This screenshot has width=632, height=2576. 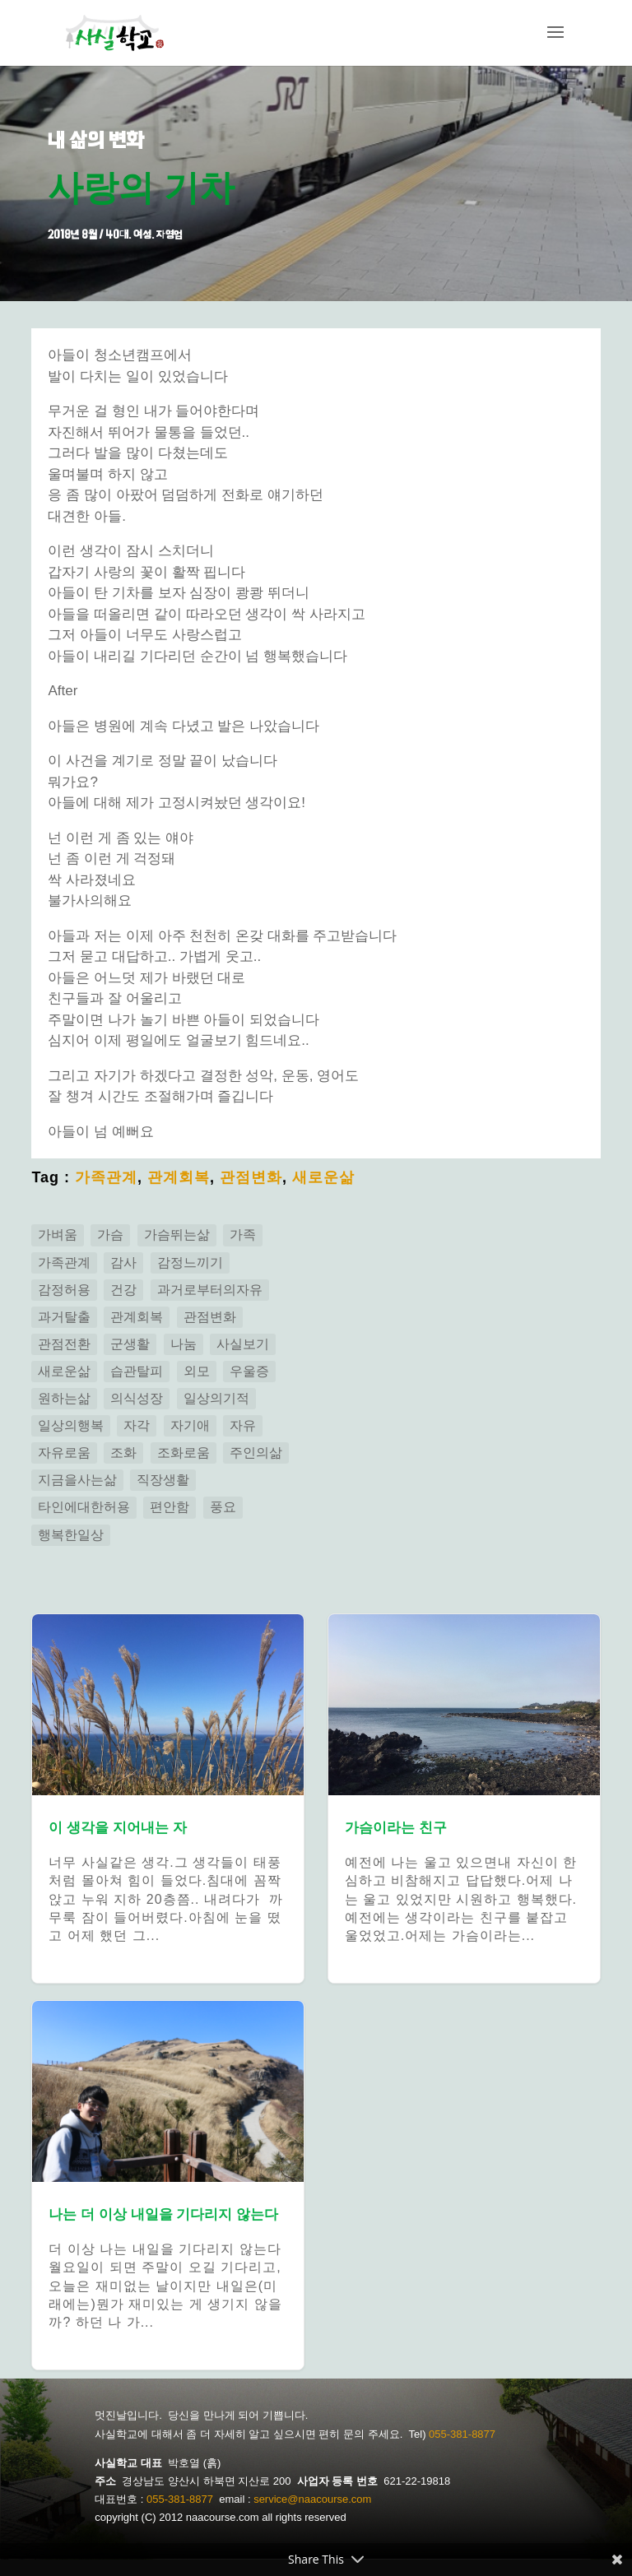 I want to click on 055-381-8877, so click(x=462, y=2434).